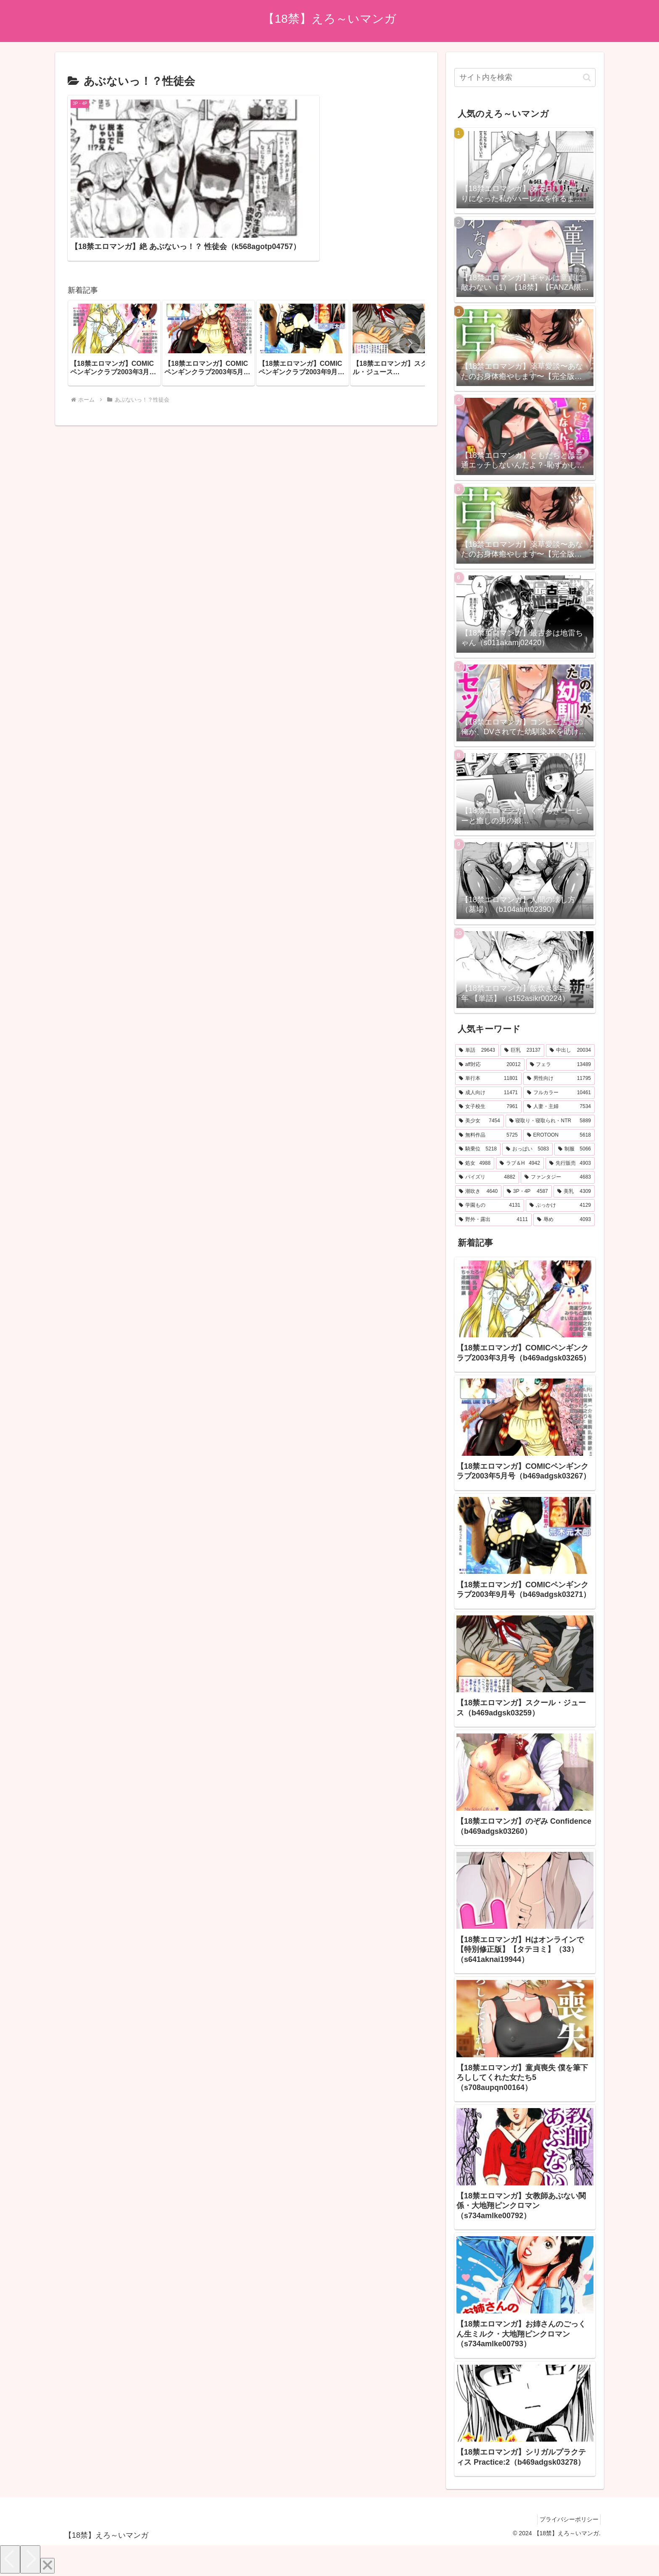  Describe the element at coordinates (570, 1050) in the screenshot. I see `[中出し (20,034個の項目)]` at that location.